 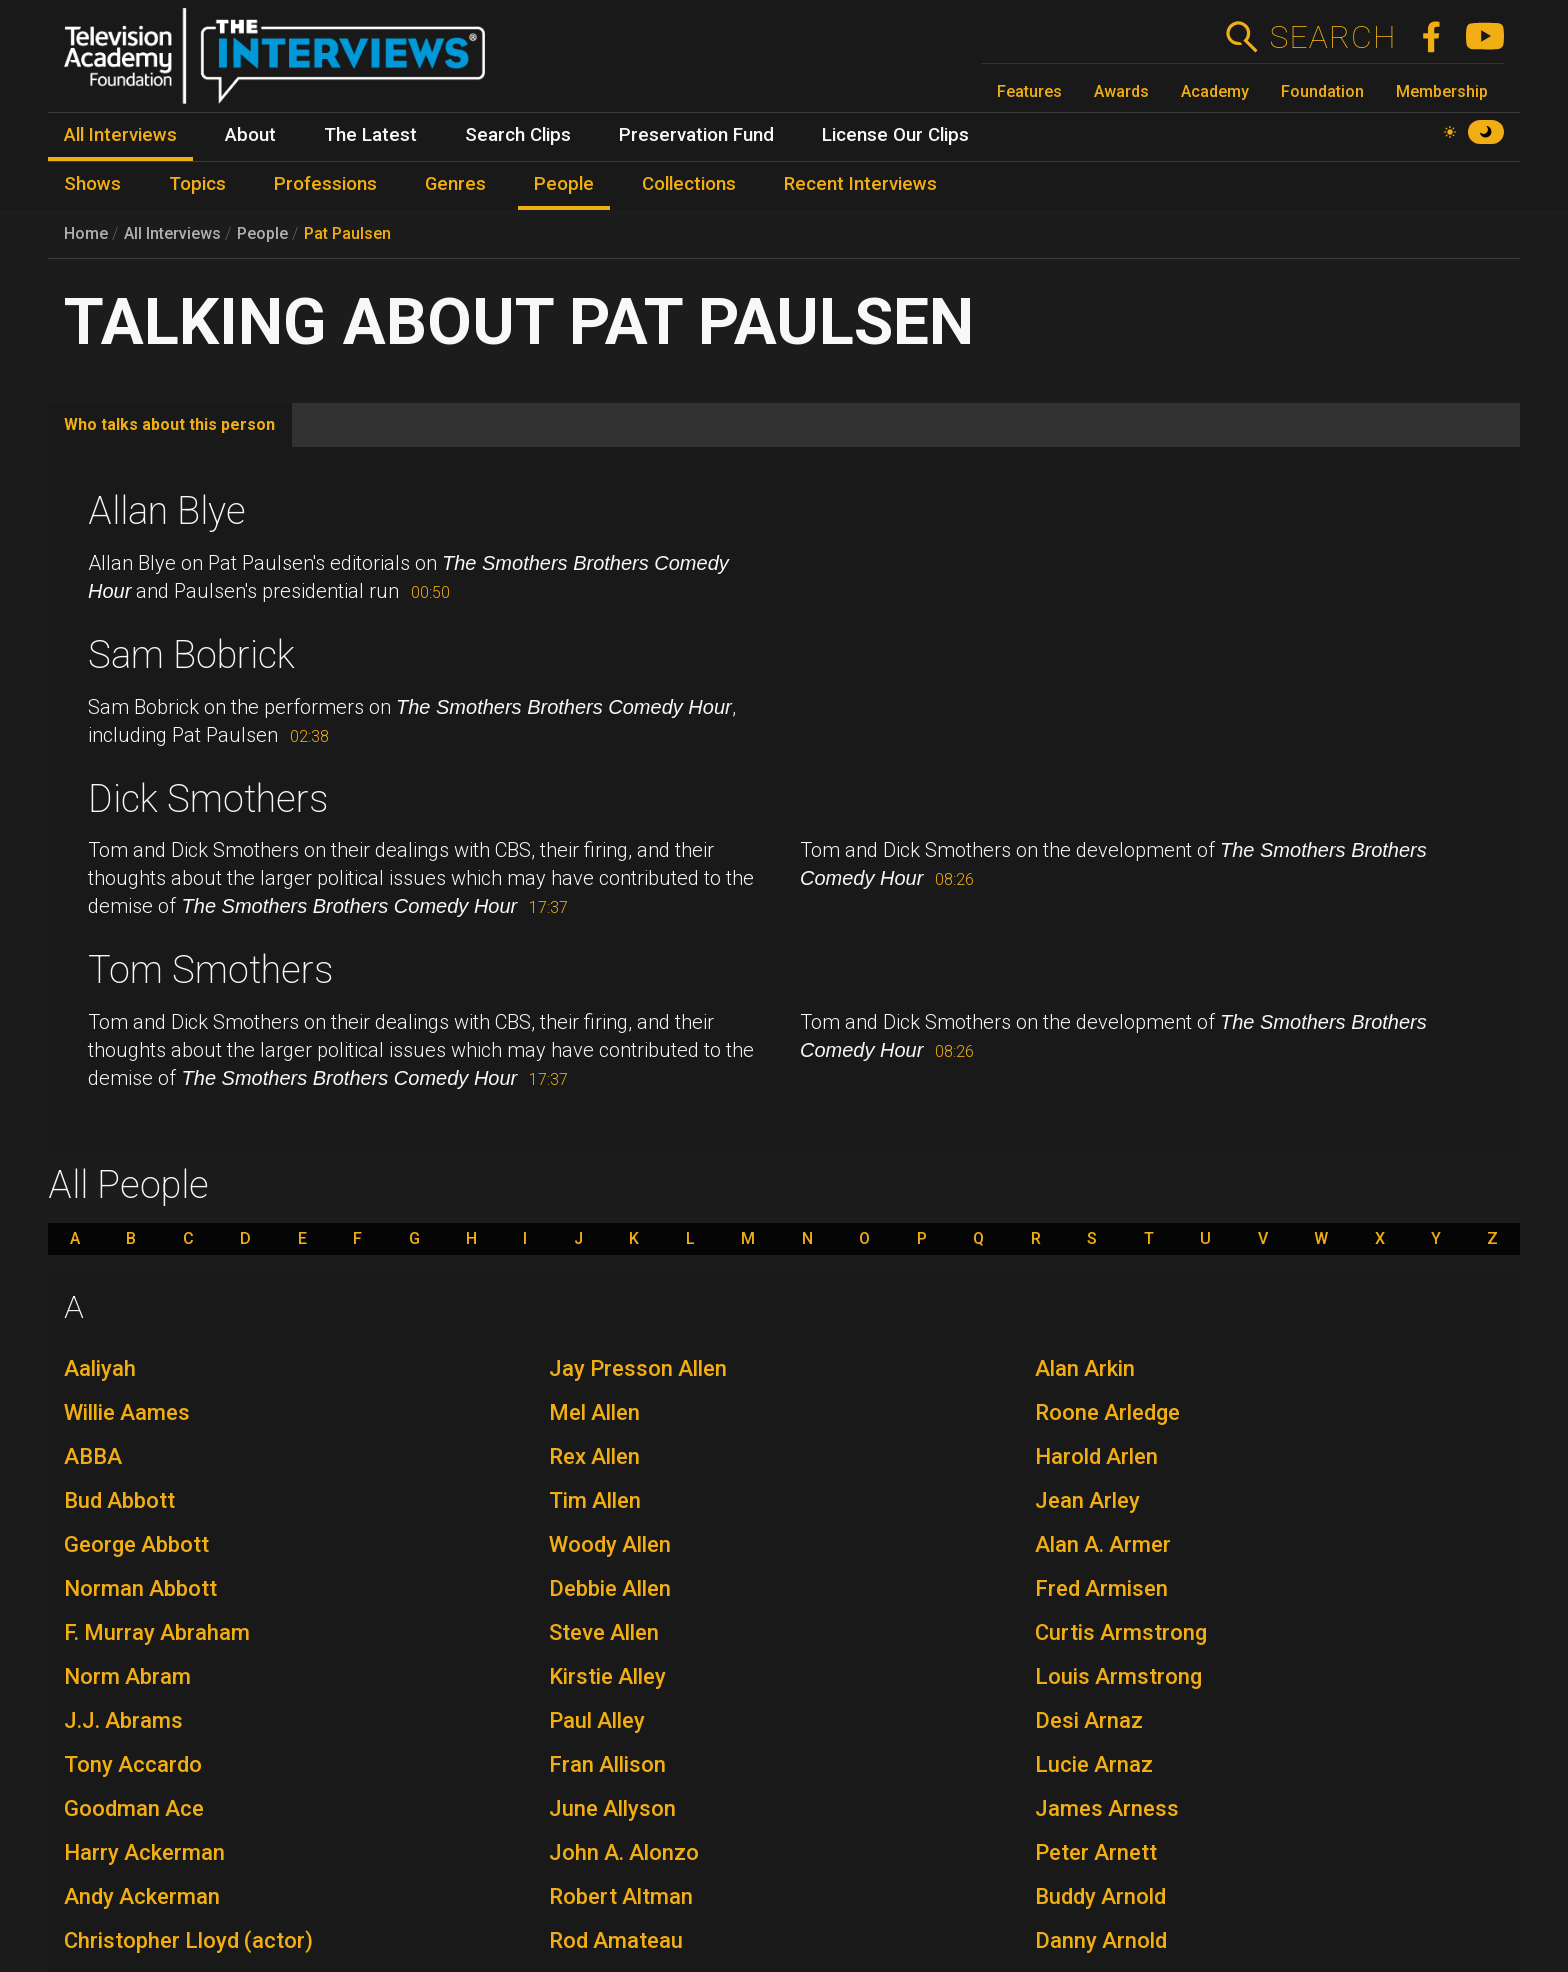 What do you see at coordinates (1101, 1940) in the screenshot?
I see `Danny Arnold` at bounding box center [1101, 1940].